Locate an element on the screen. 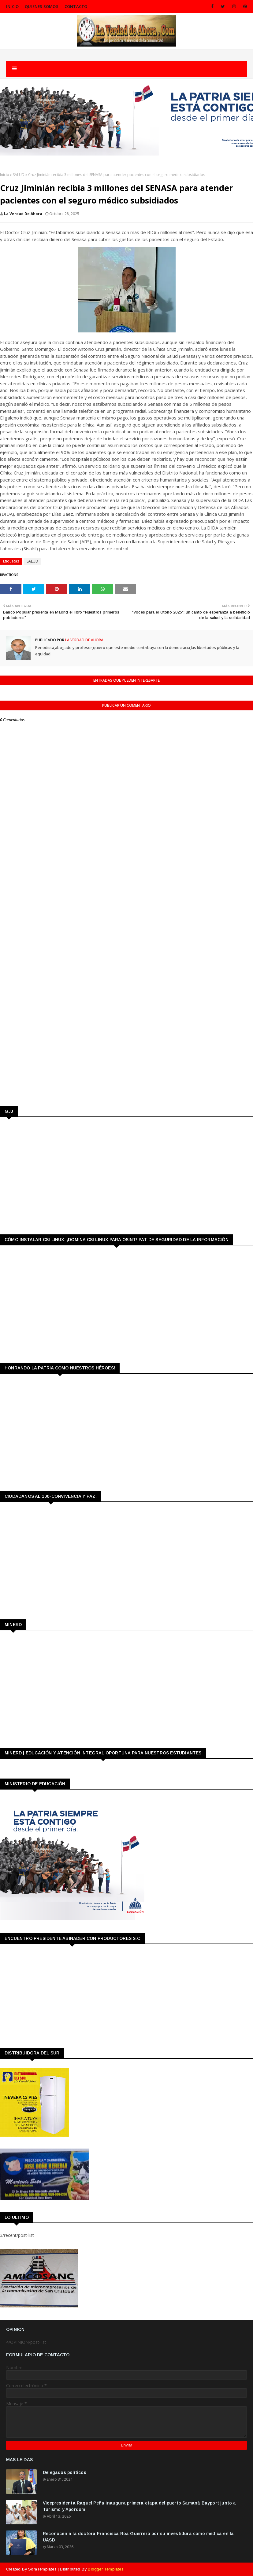 Image resolution: width=253 pixels, height=2576 pixels. Delegados políticos is located at coordinates (64, 2472).